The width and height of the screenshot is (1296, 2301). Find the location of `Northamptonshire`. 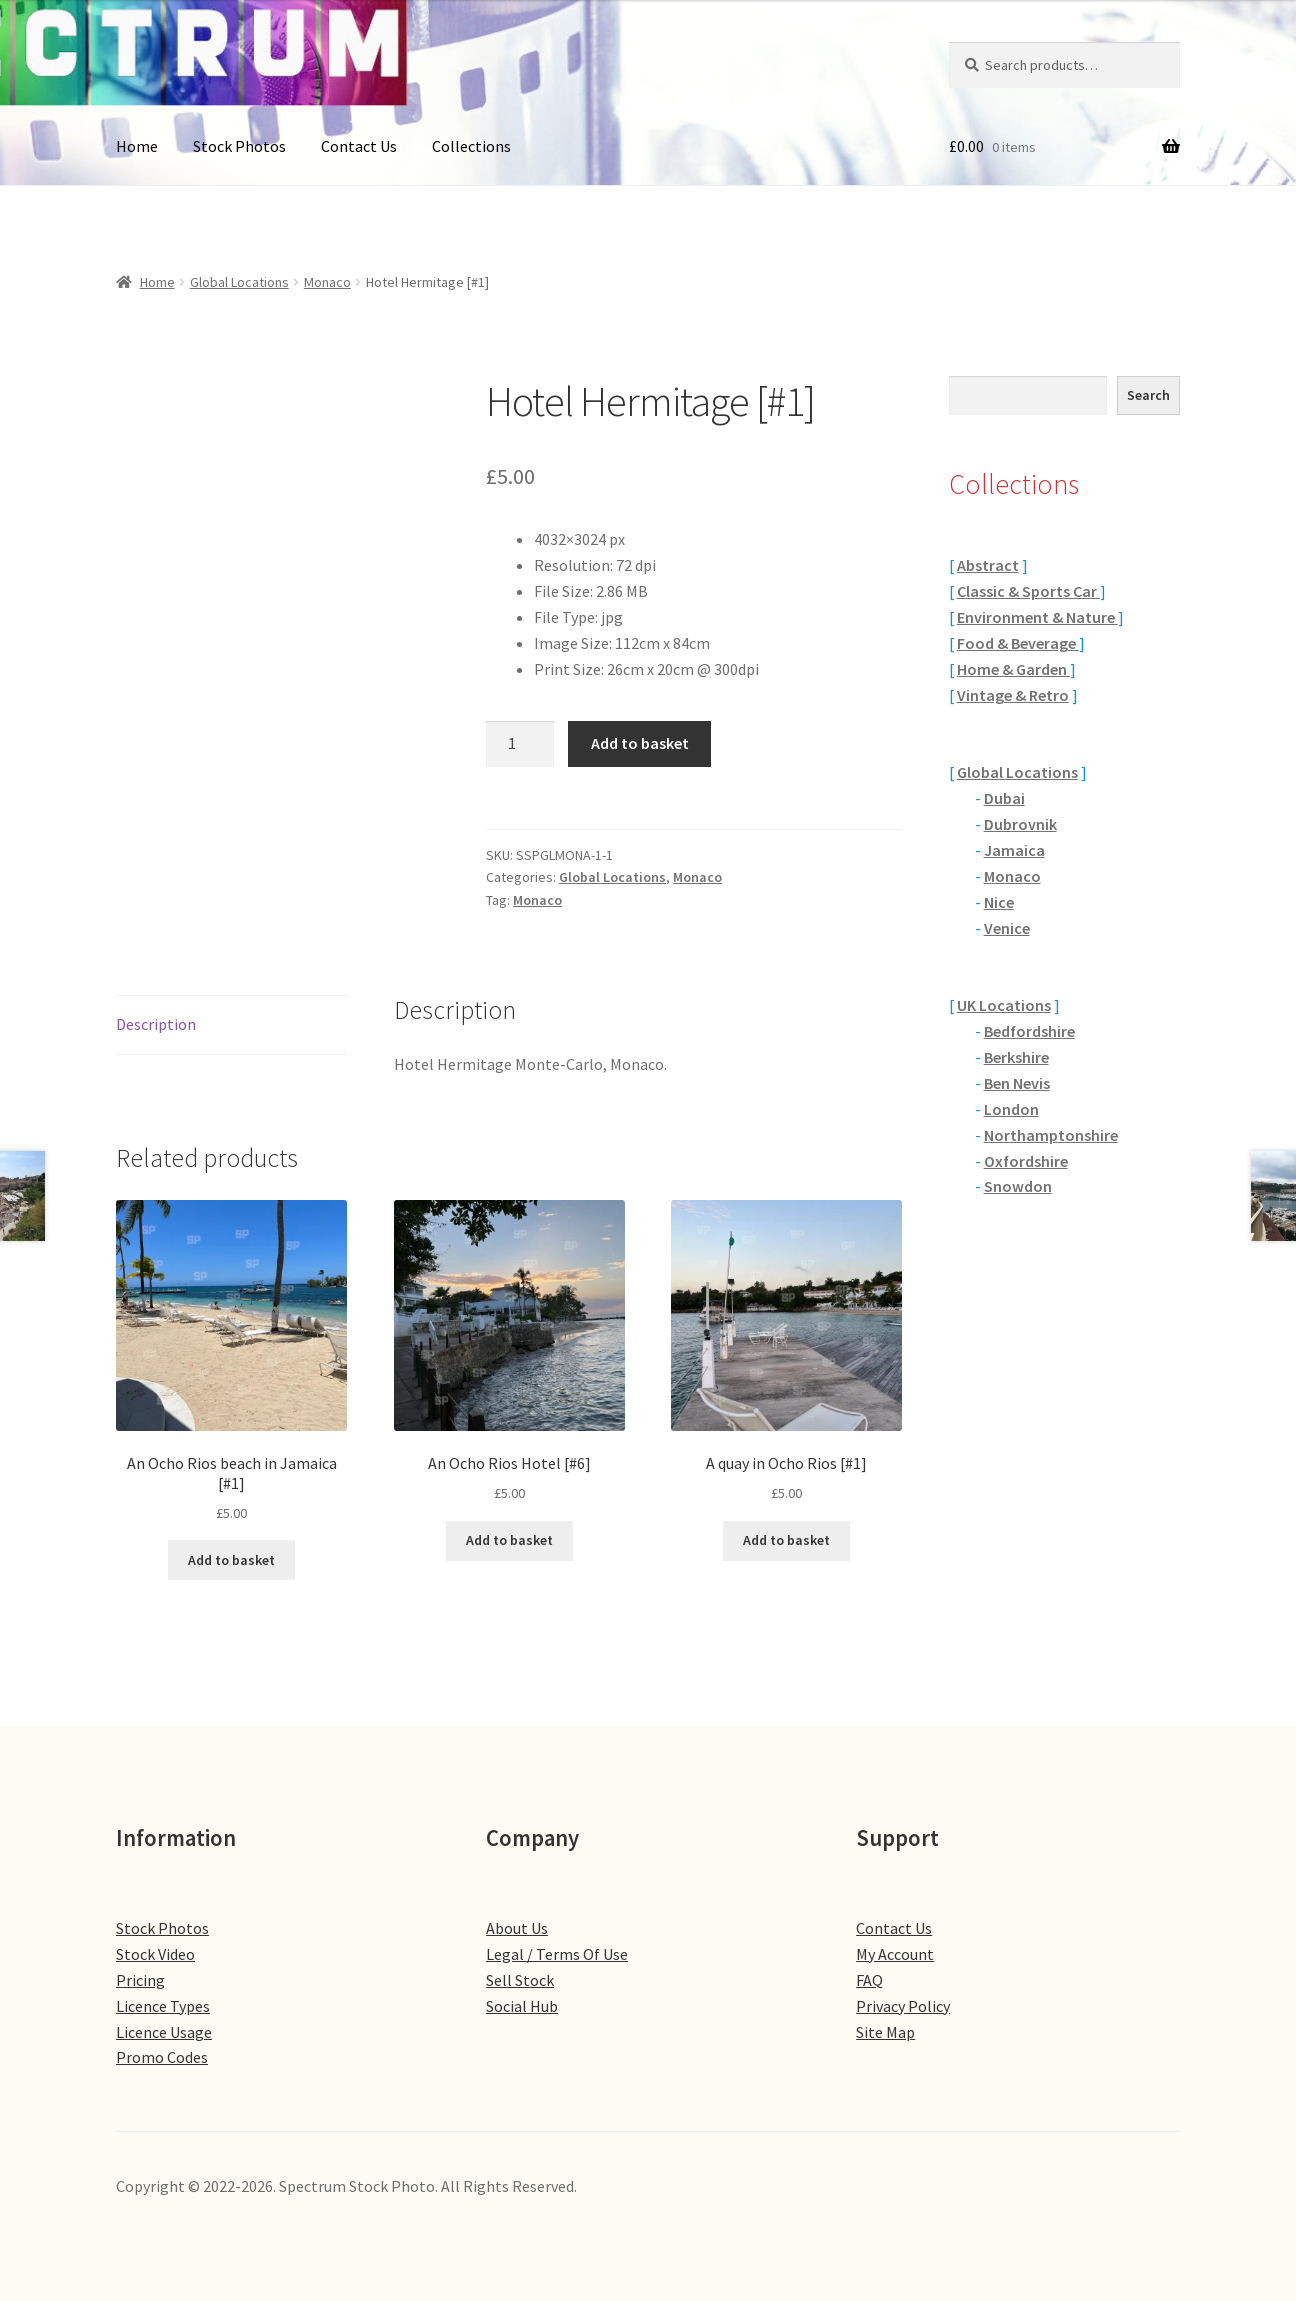

Northamptonshire is located at coordinates (1051, 1135).